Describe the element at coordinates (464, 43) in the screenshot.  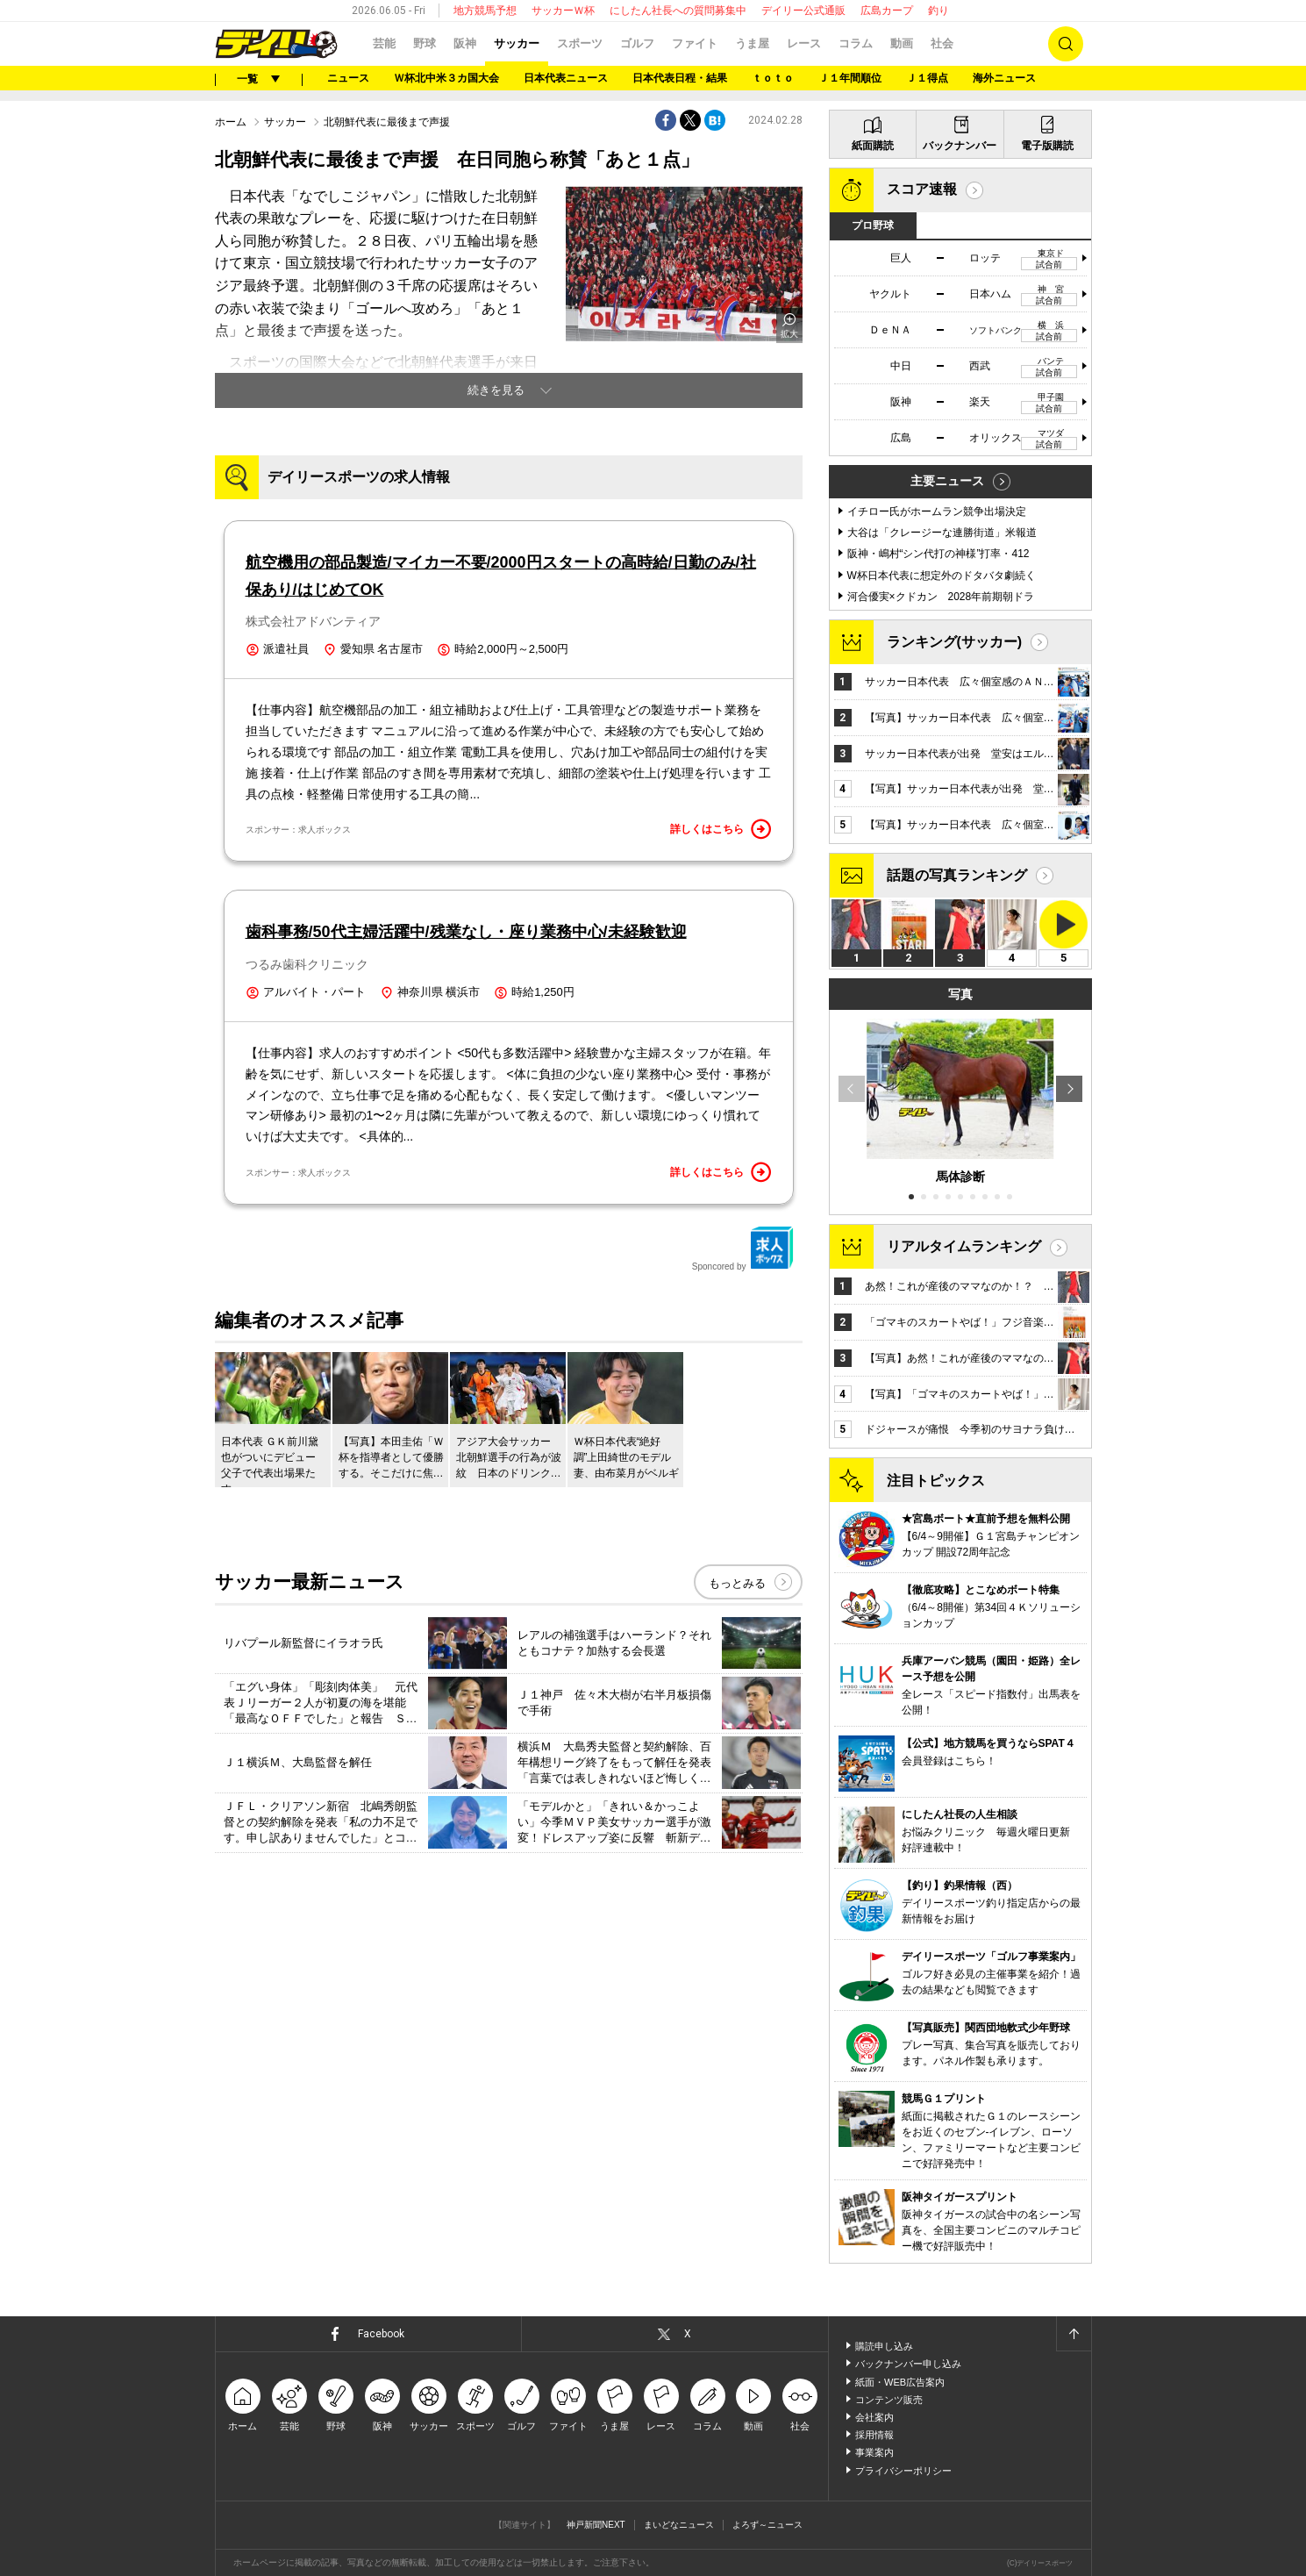
I see `阪神` at that location.